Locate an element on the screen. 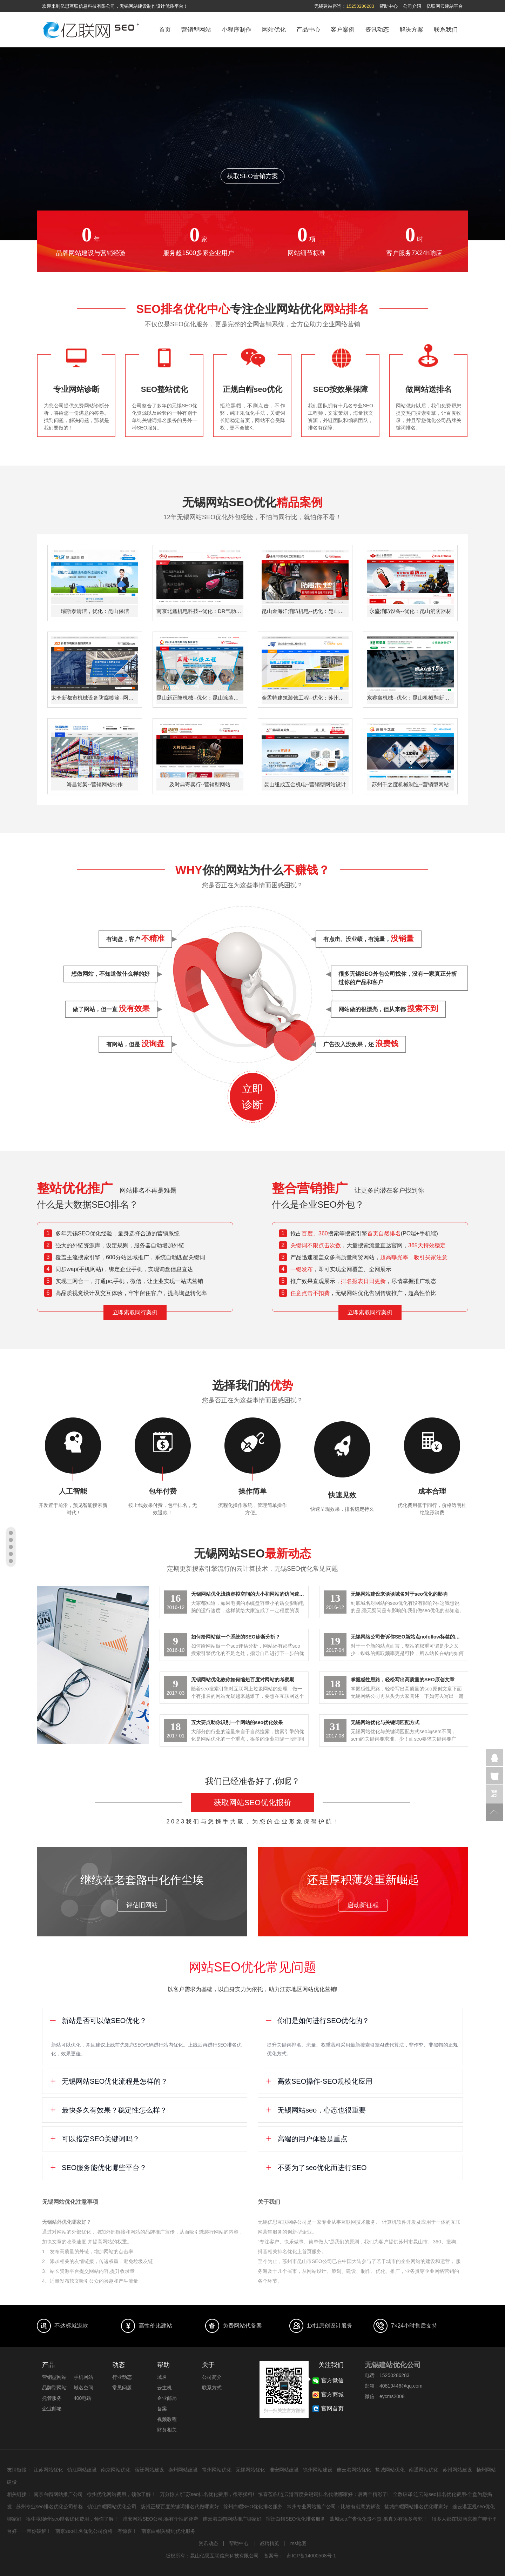 Image resolution: width=505 pixels, height=2576 pixels. 联系我们 is located at coordinates (446, 29).